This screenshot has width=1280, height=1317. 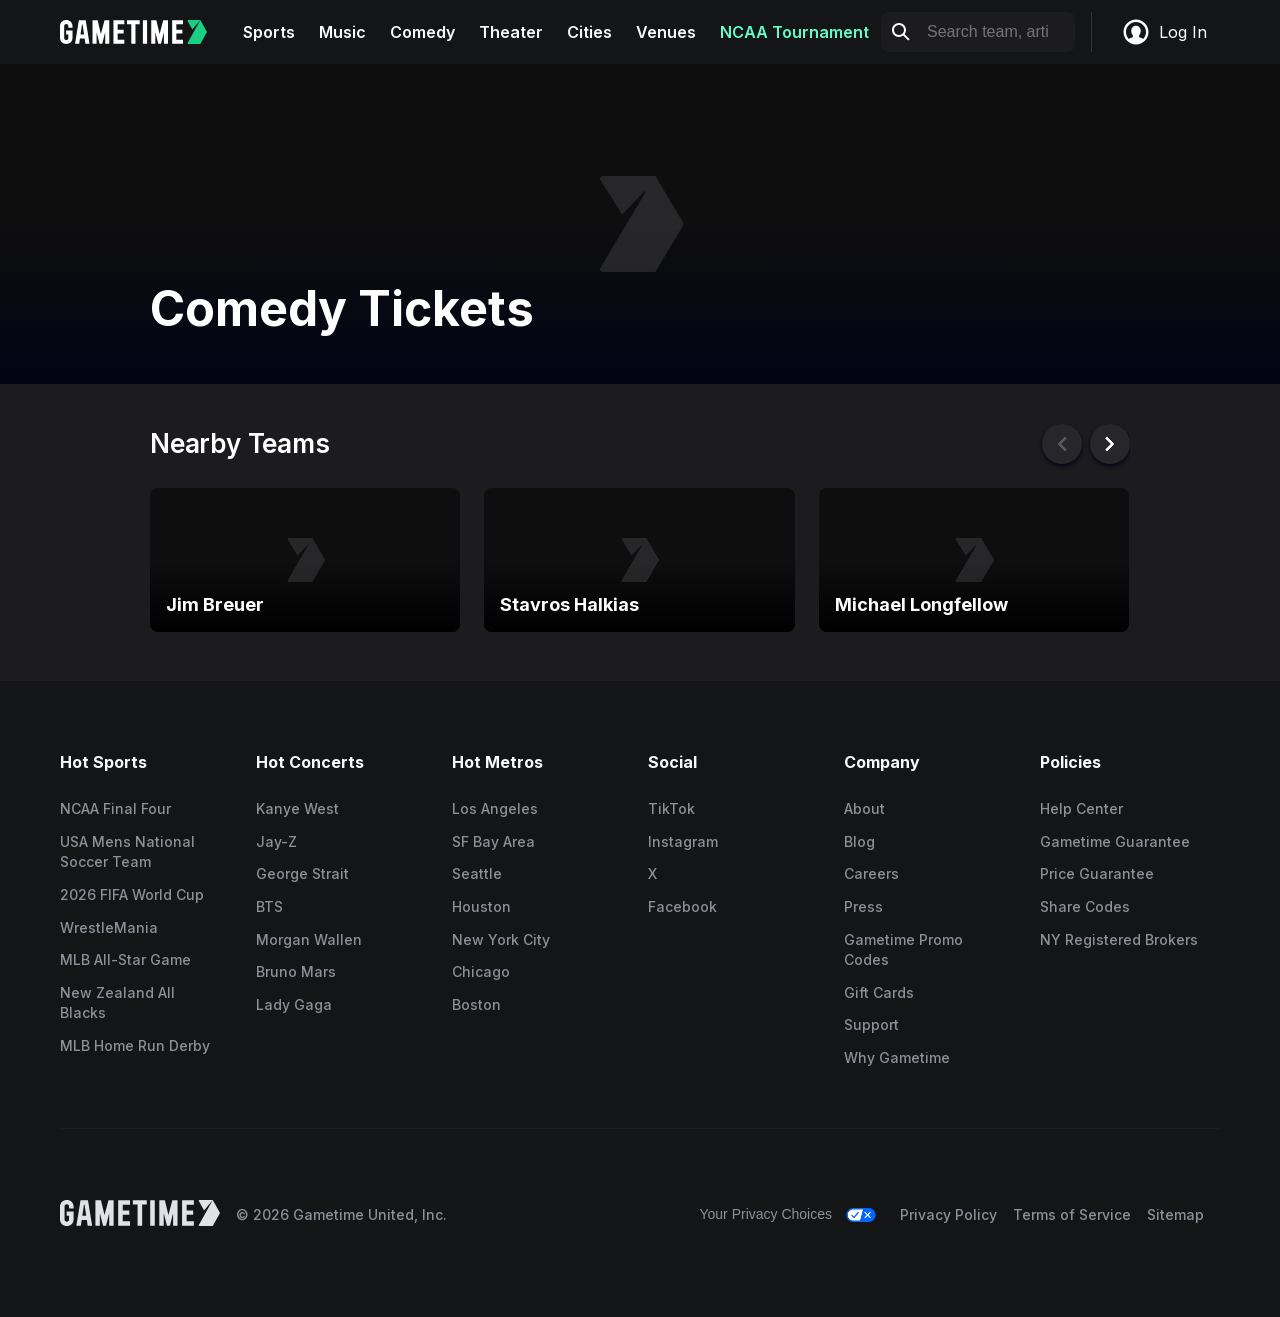 What do you see at coordinates (859, 841) in the screenshot?
I see `Blog` at bounding box center [859, 841].